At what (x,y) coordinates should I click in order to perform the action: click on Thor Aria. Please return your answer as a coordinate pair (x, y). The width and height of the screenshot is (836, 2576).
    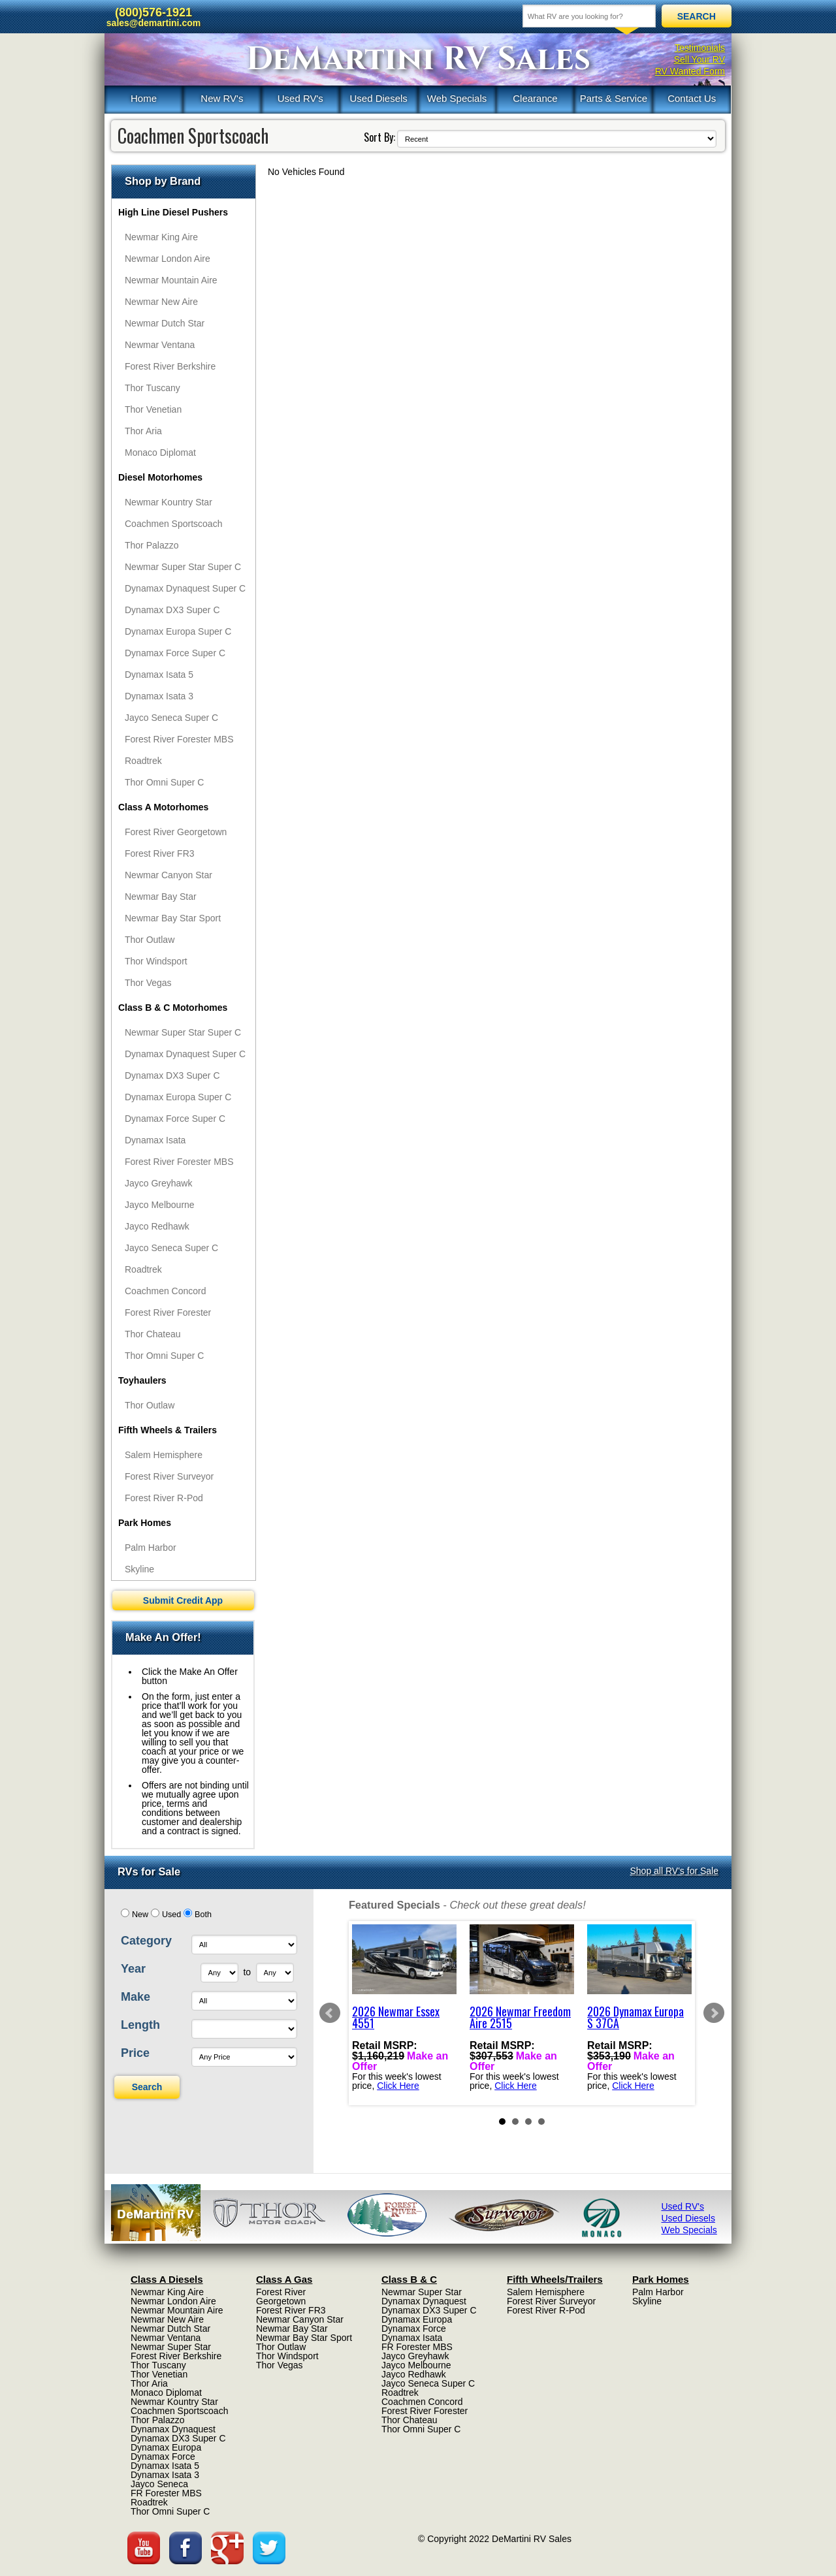
    Looking at the image, I should click on (143, 431).